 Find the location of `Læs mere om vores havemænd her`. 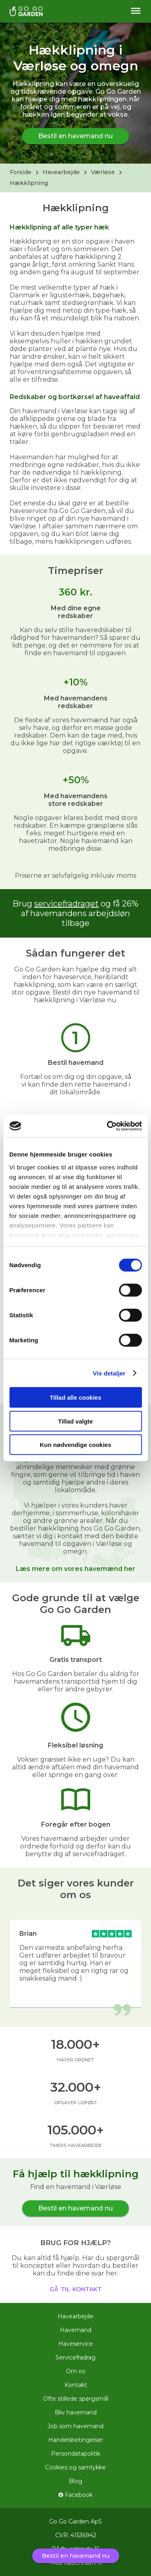

Læs mere om vores havemænd her is located at coordinates (75, 1569).